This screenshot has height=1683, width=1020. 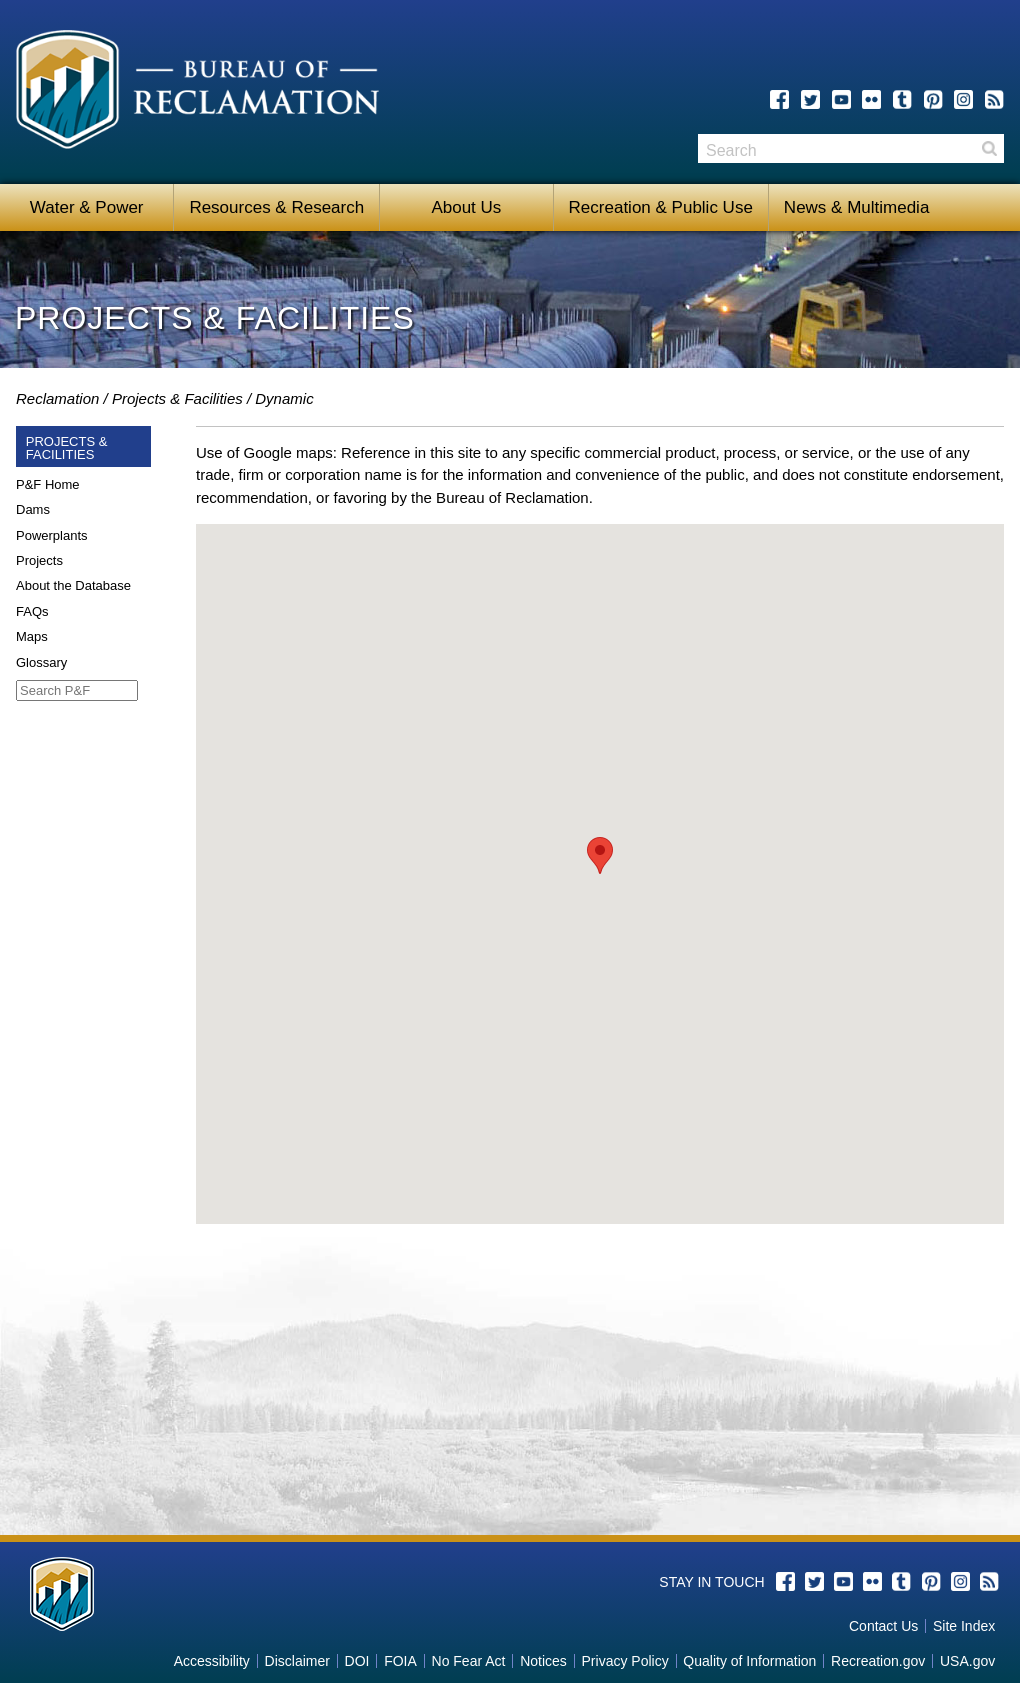 I want to click on [button], so click(x=600, y=855).